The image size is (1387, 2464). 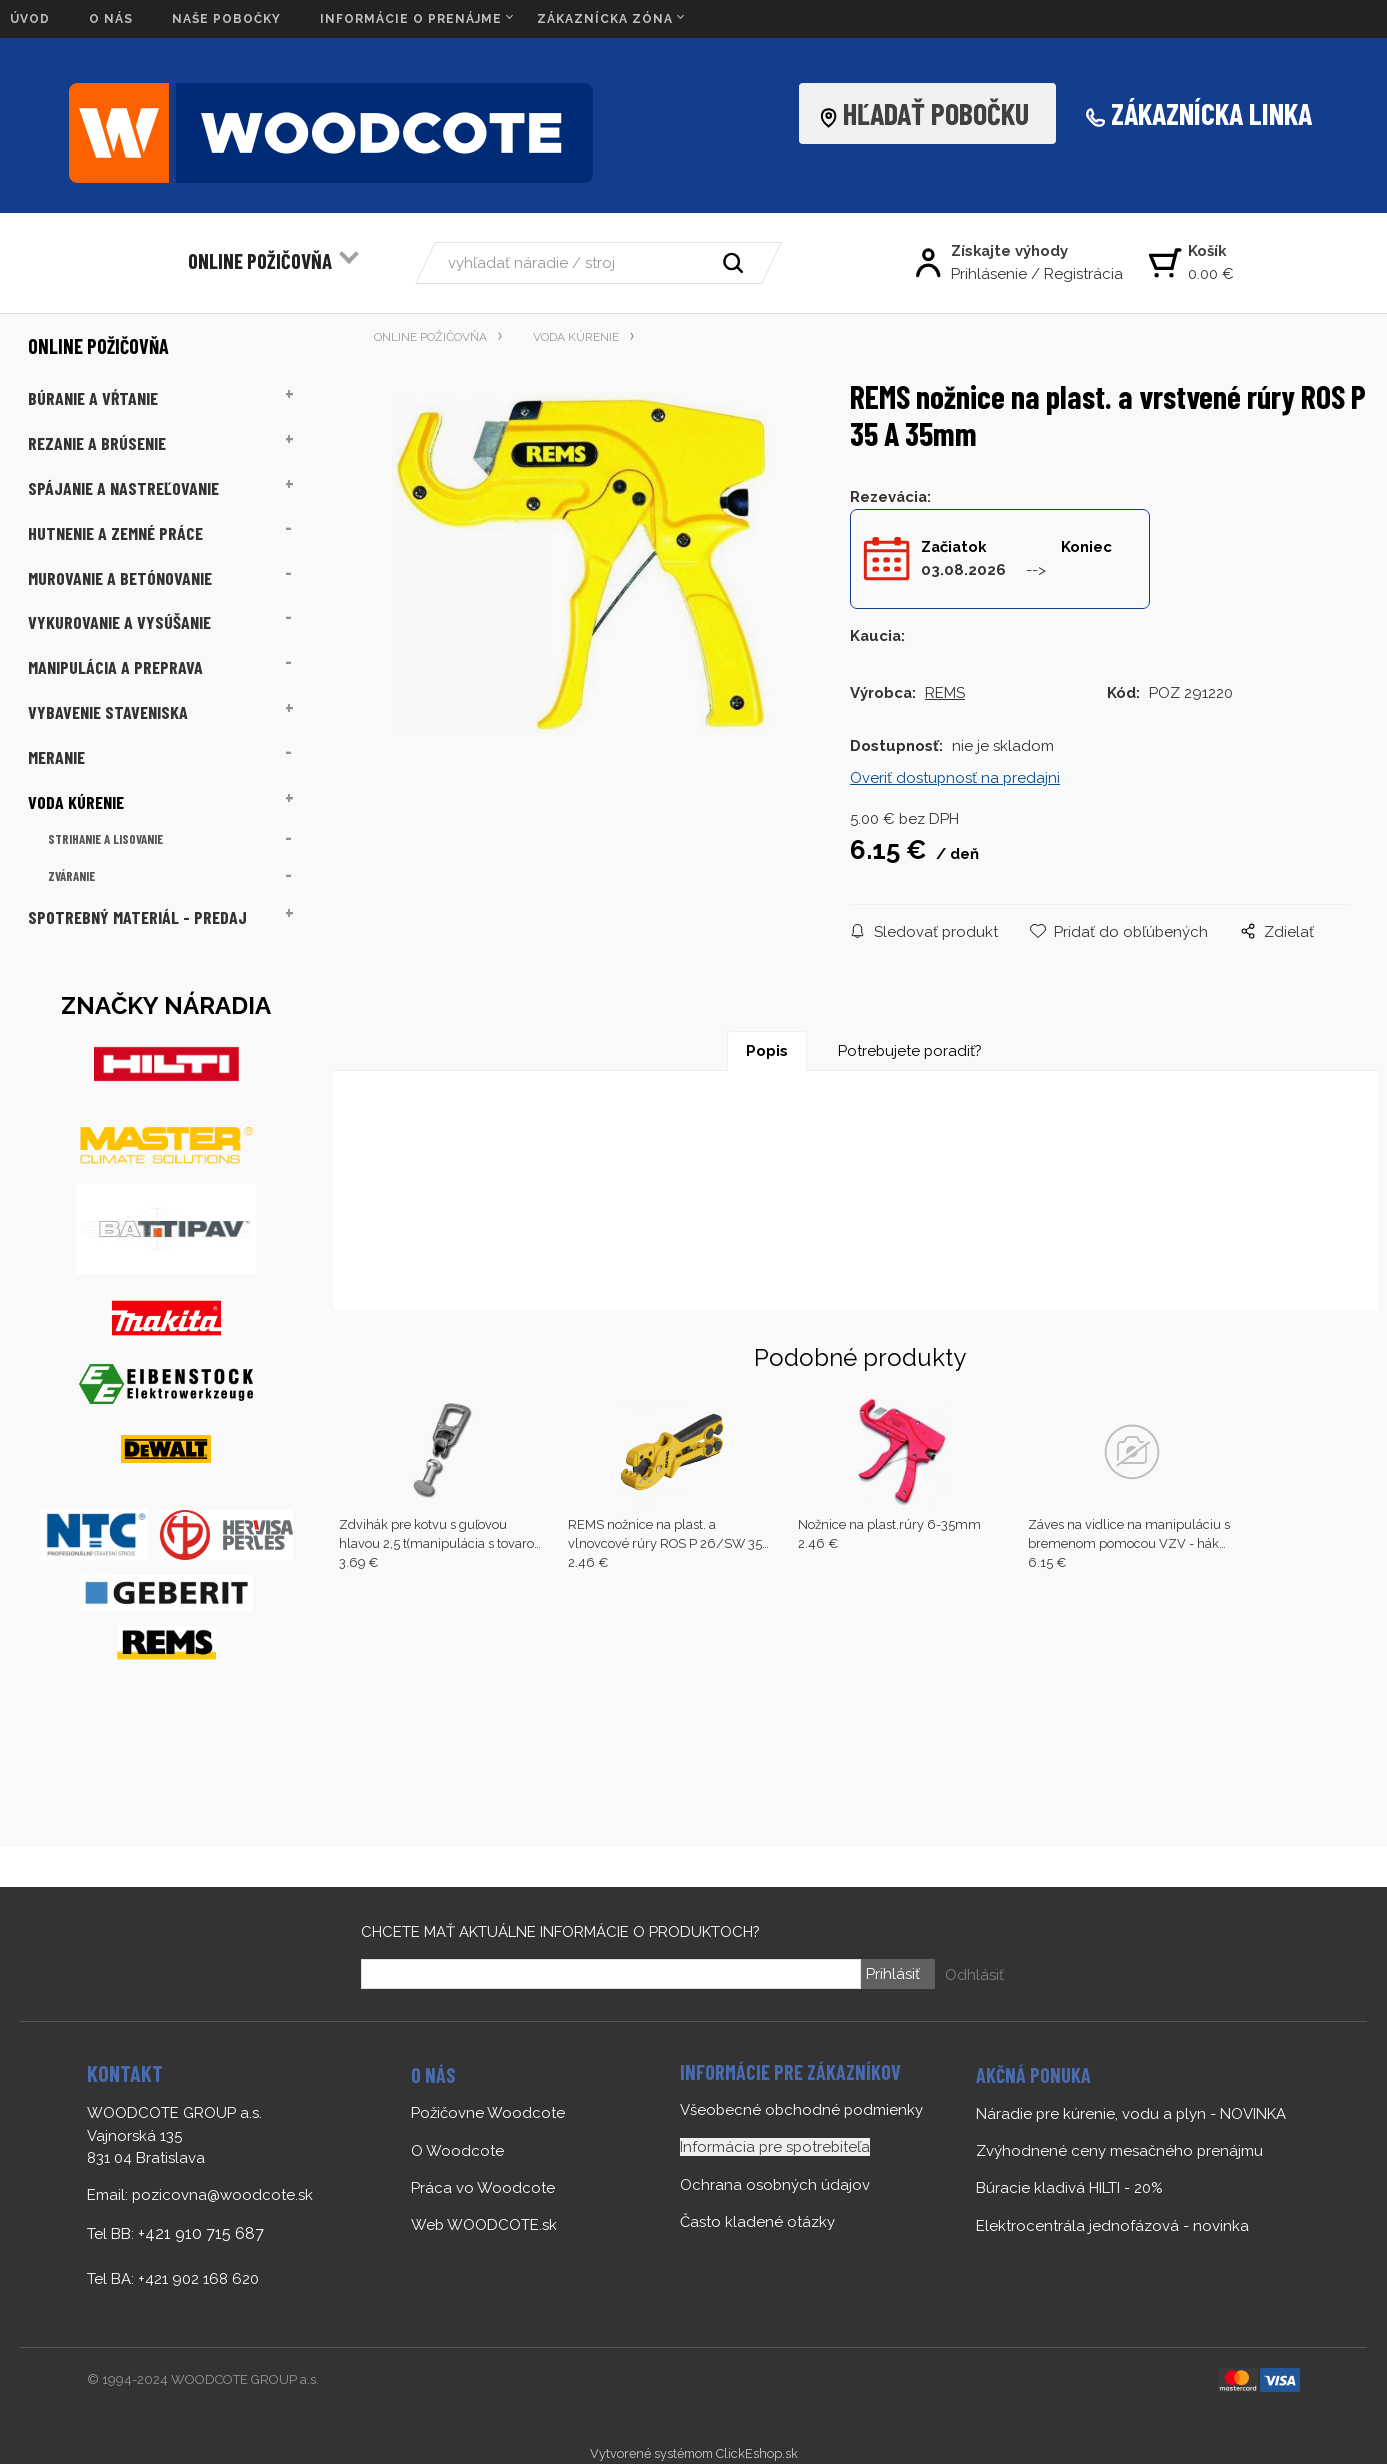 I want to click on VYBAVENIE STAVENISKA, so click(x=108, y=712).